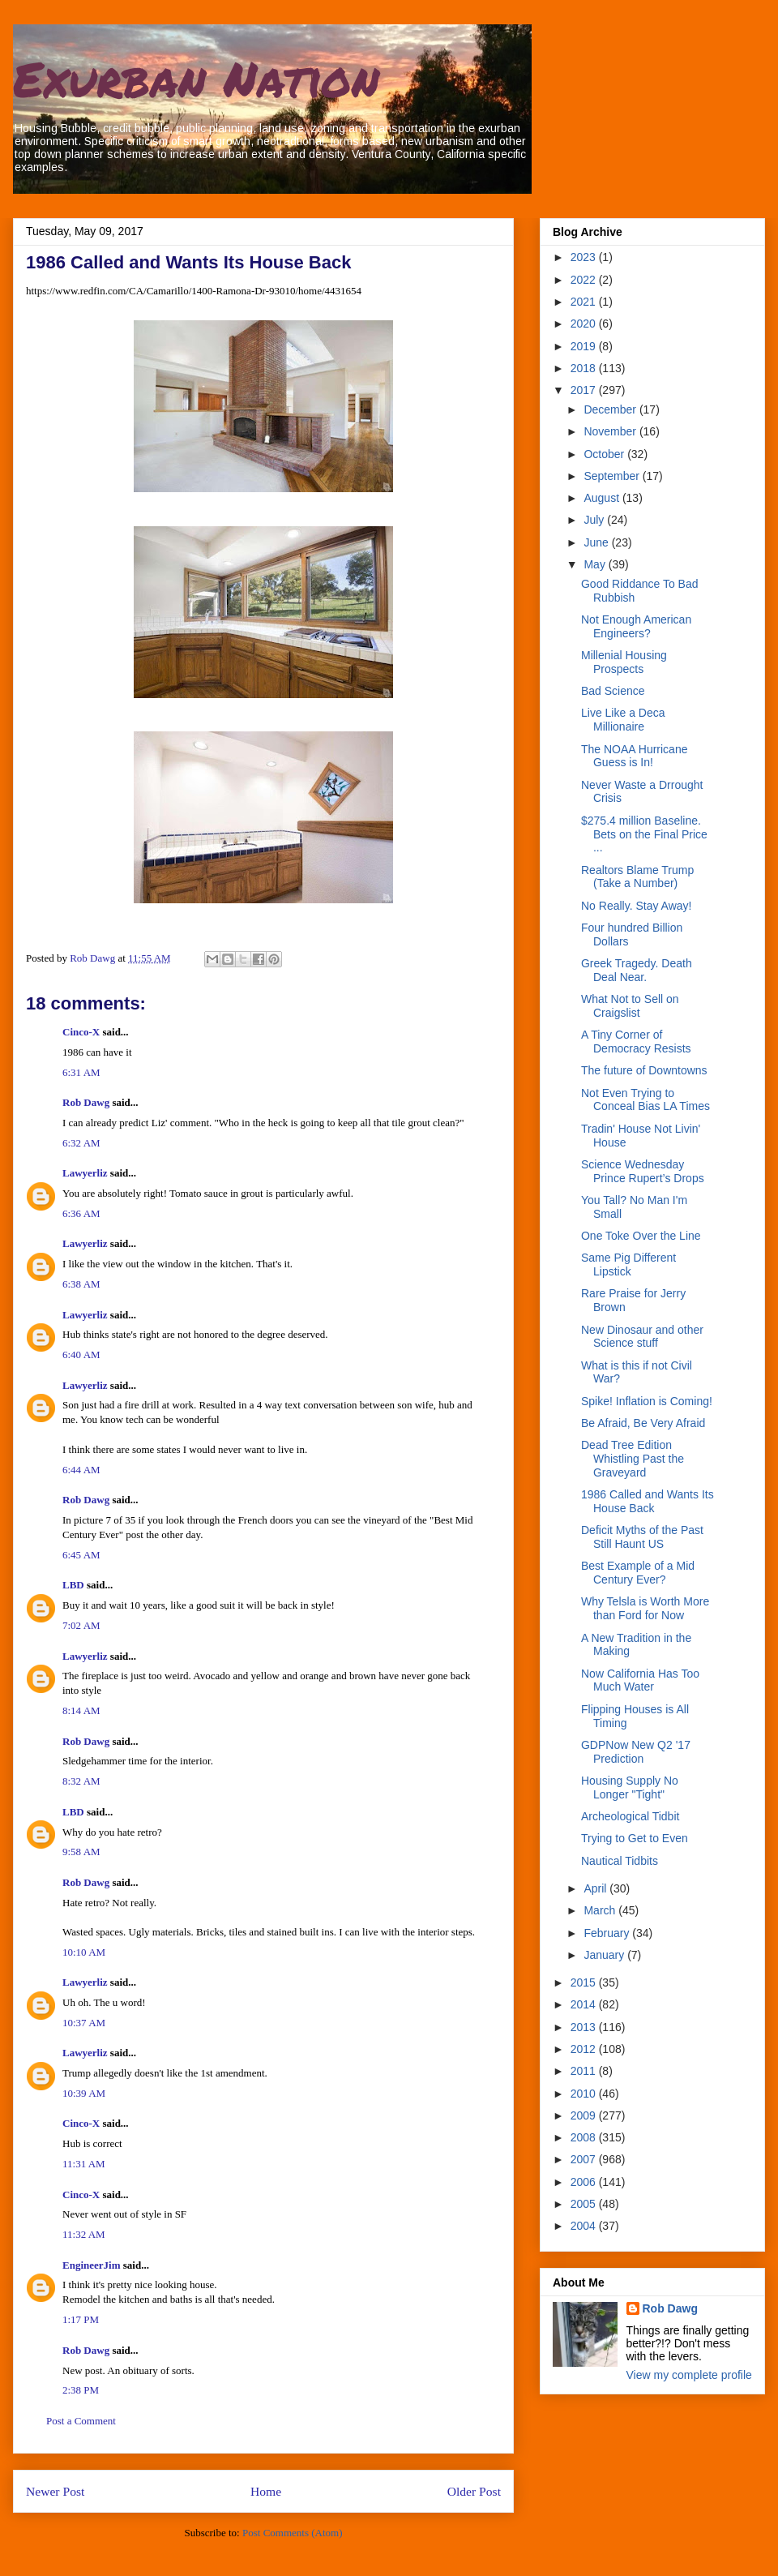 Image resolution: width=778 pixels, height=2576 pixels. What do you see at coordinates (636, 626) in the screenshot?
I see `Not Enough American Engineers?` at bounding box center [636, 626].